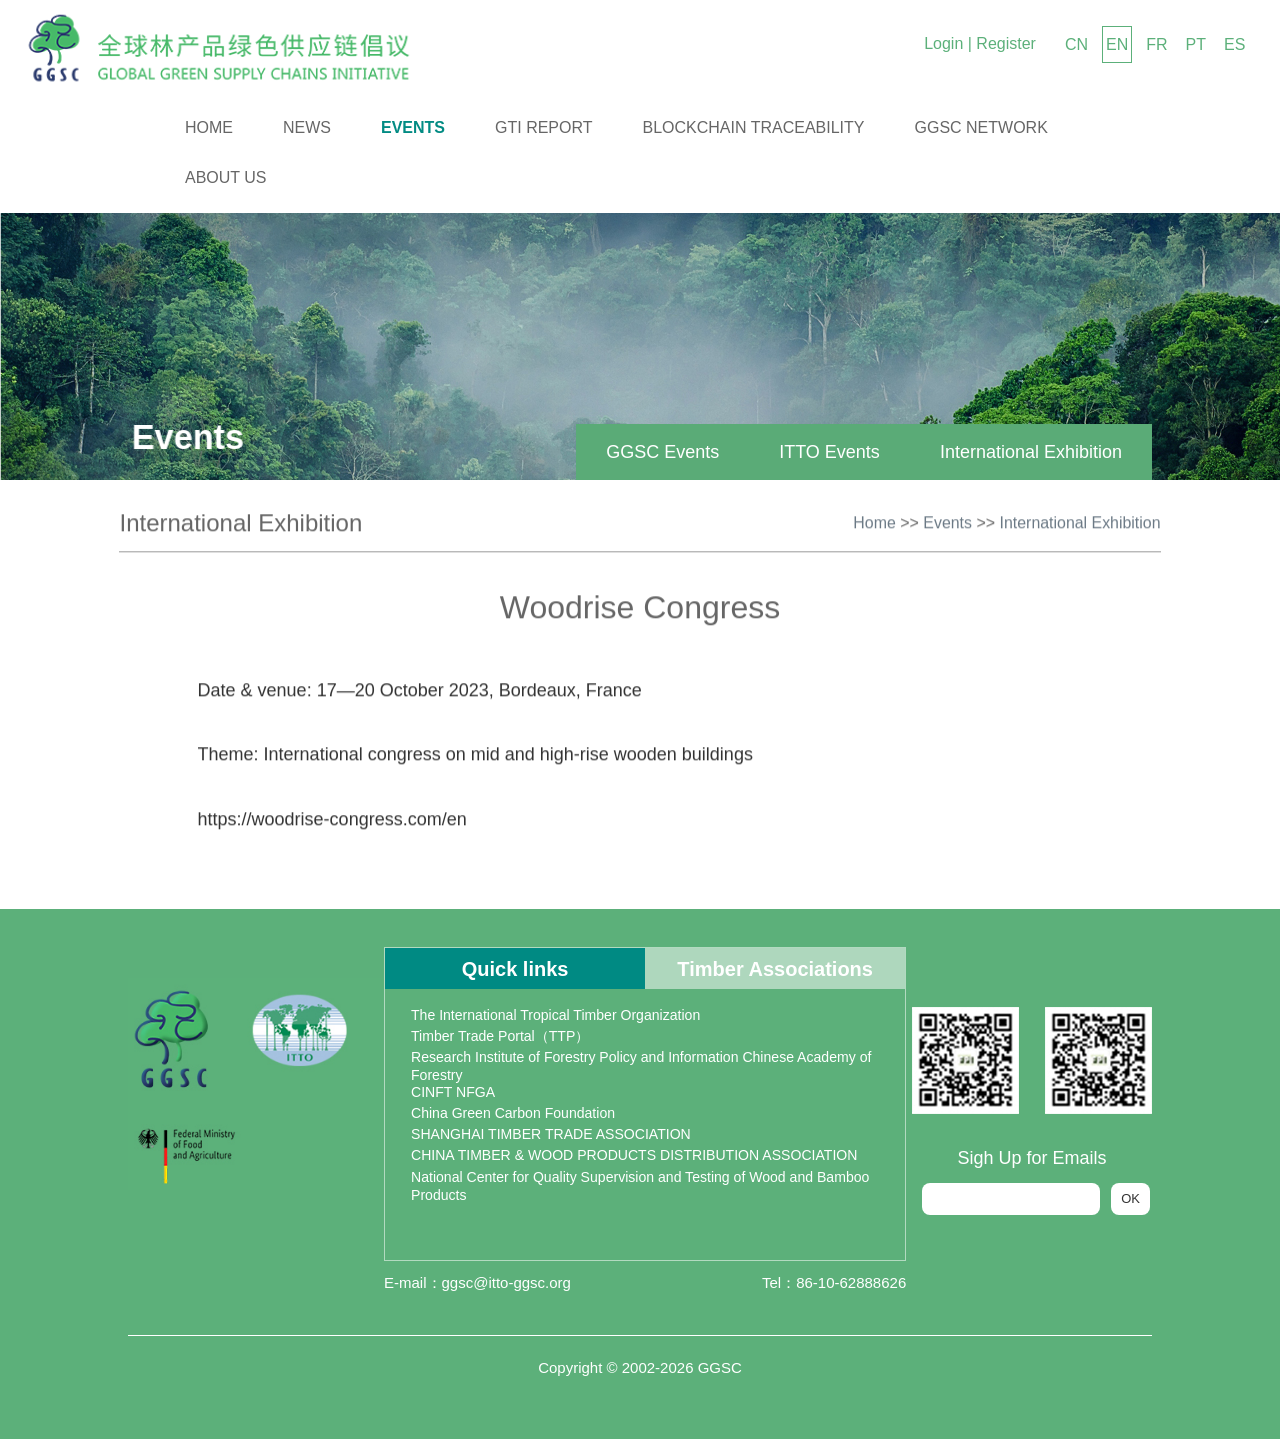  I want to click on CINFT NFGA, so click(453, 1093).